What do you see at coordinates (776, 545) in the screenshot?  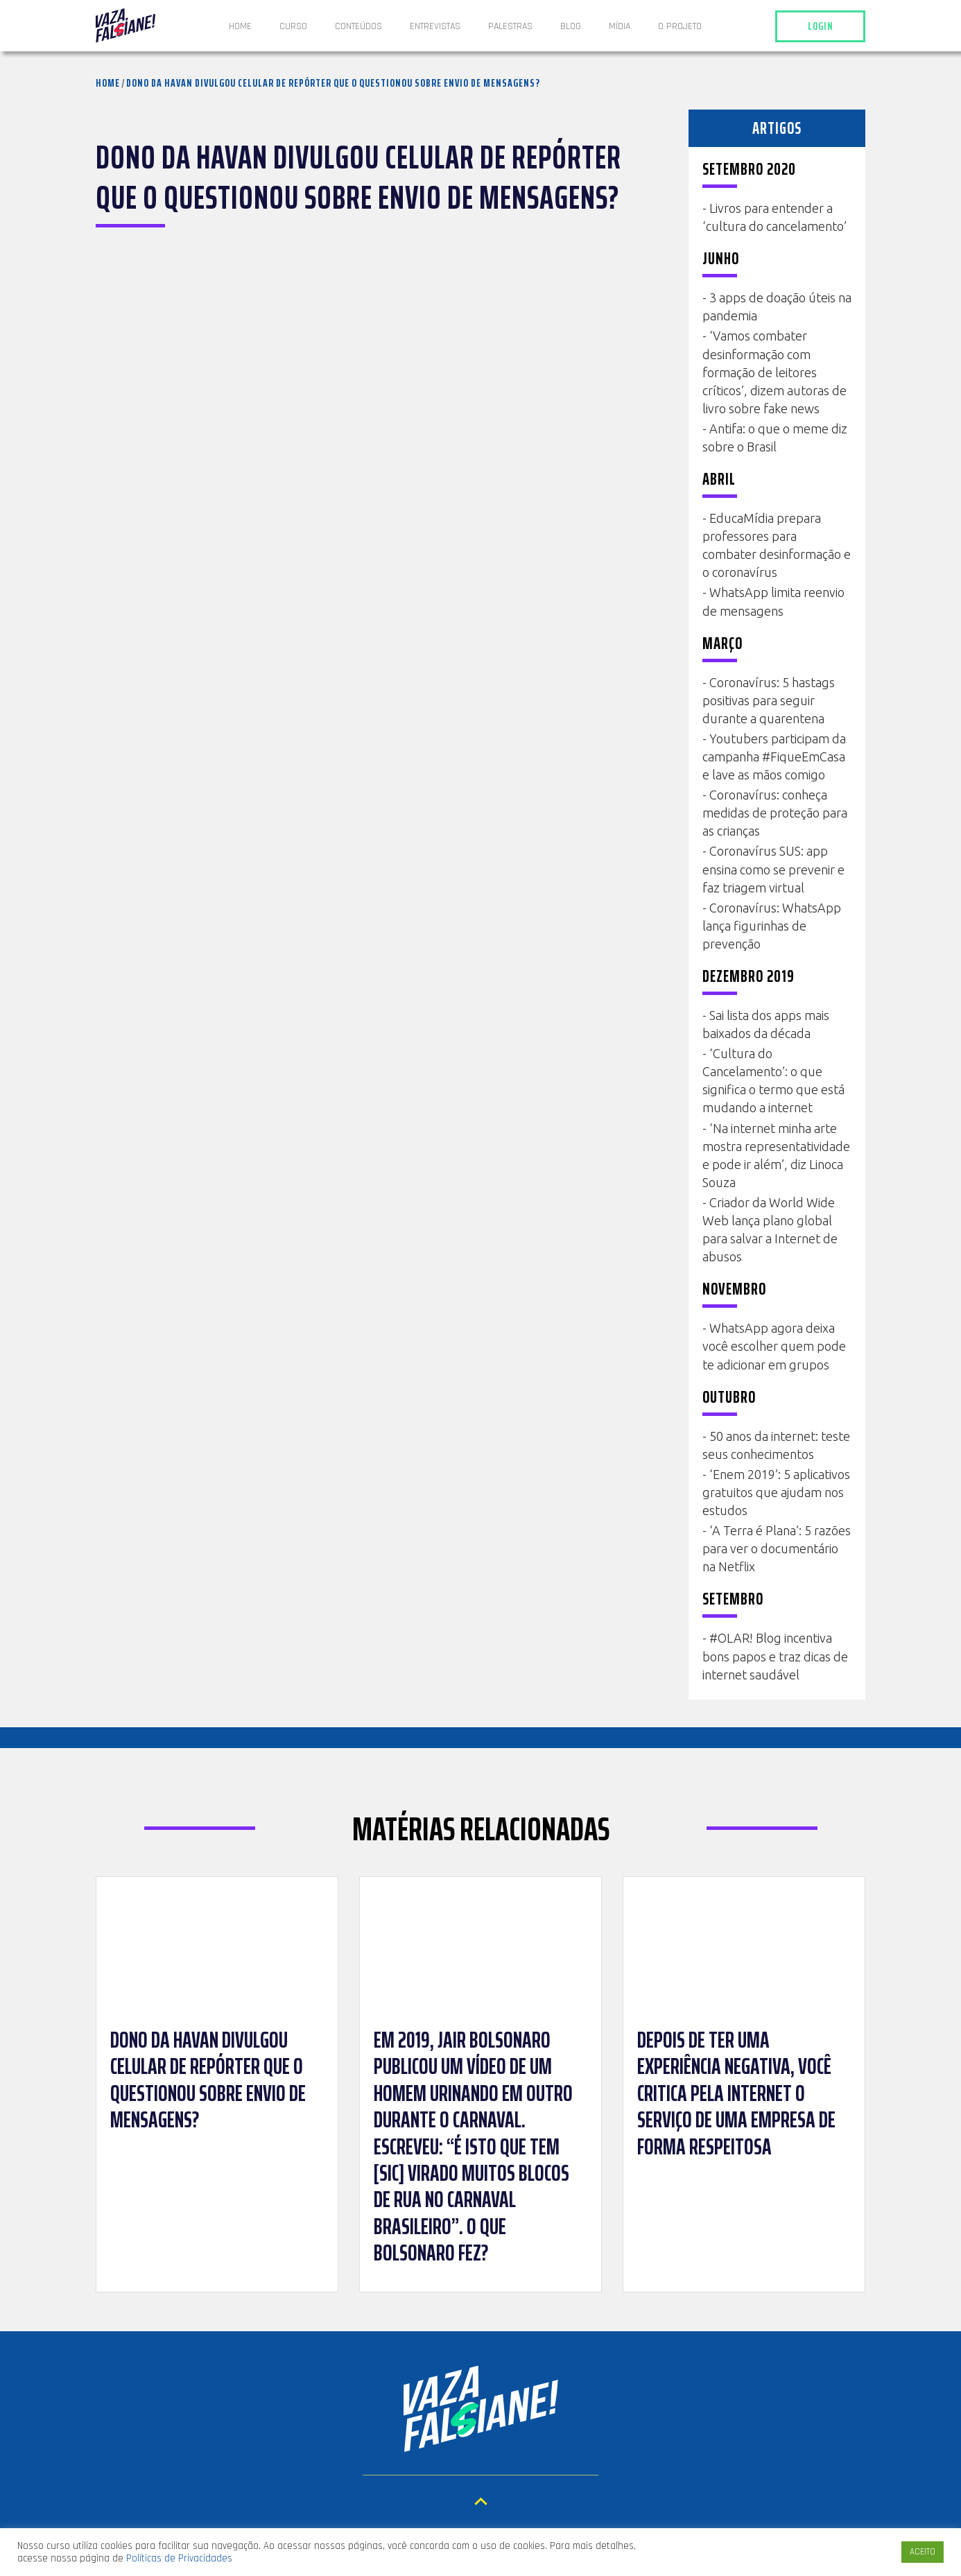 I see `EducaMídia prepara professores para combater desinformação e o coronavírus` at bounding box center [776, 545].